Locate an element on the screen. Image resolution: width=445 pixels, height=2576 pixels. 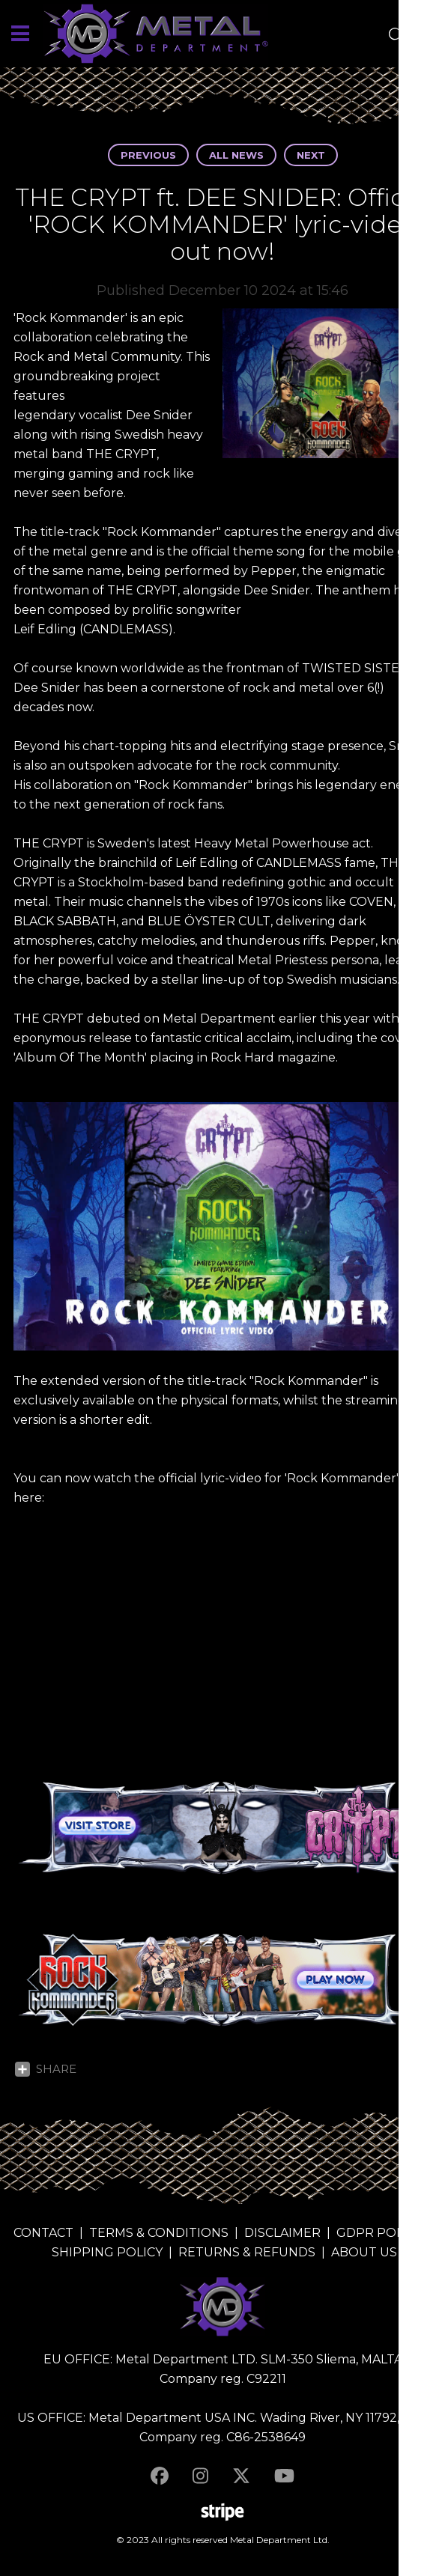
All news is located at coordinates (236, 155).